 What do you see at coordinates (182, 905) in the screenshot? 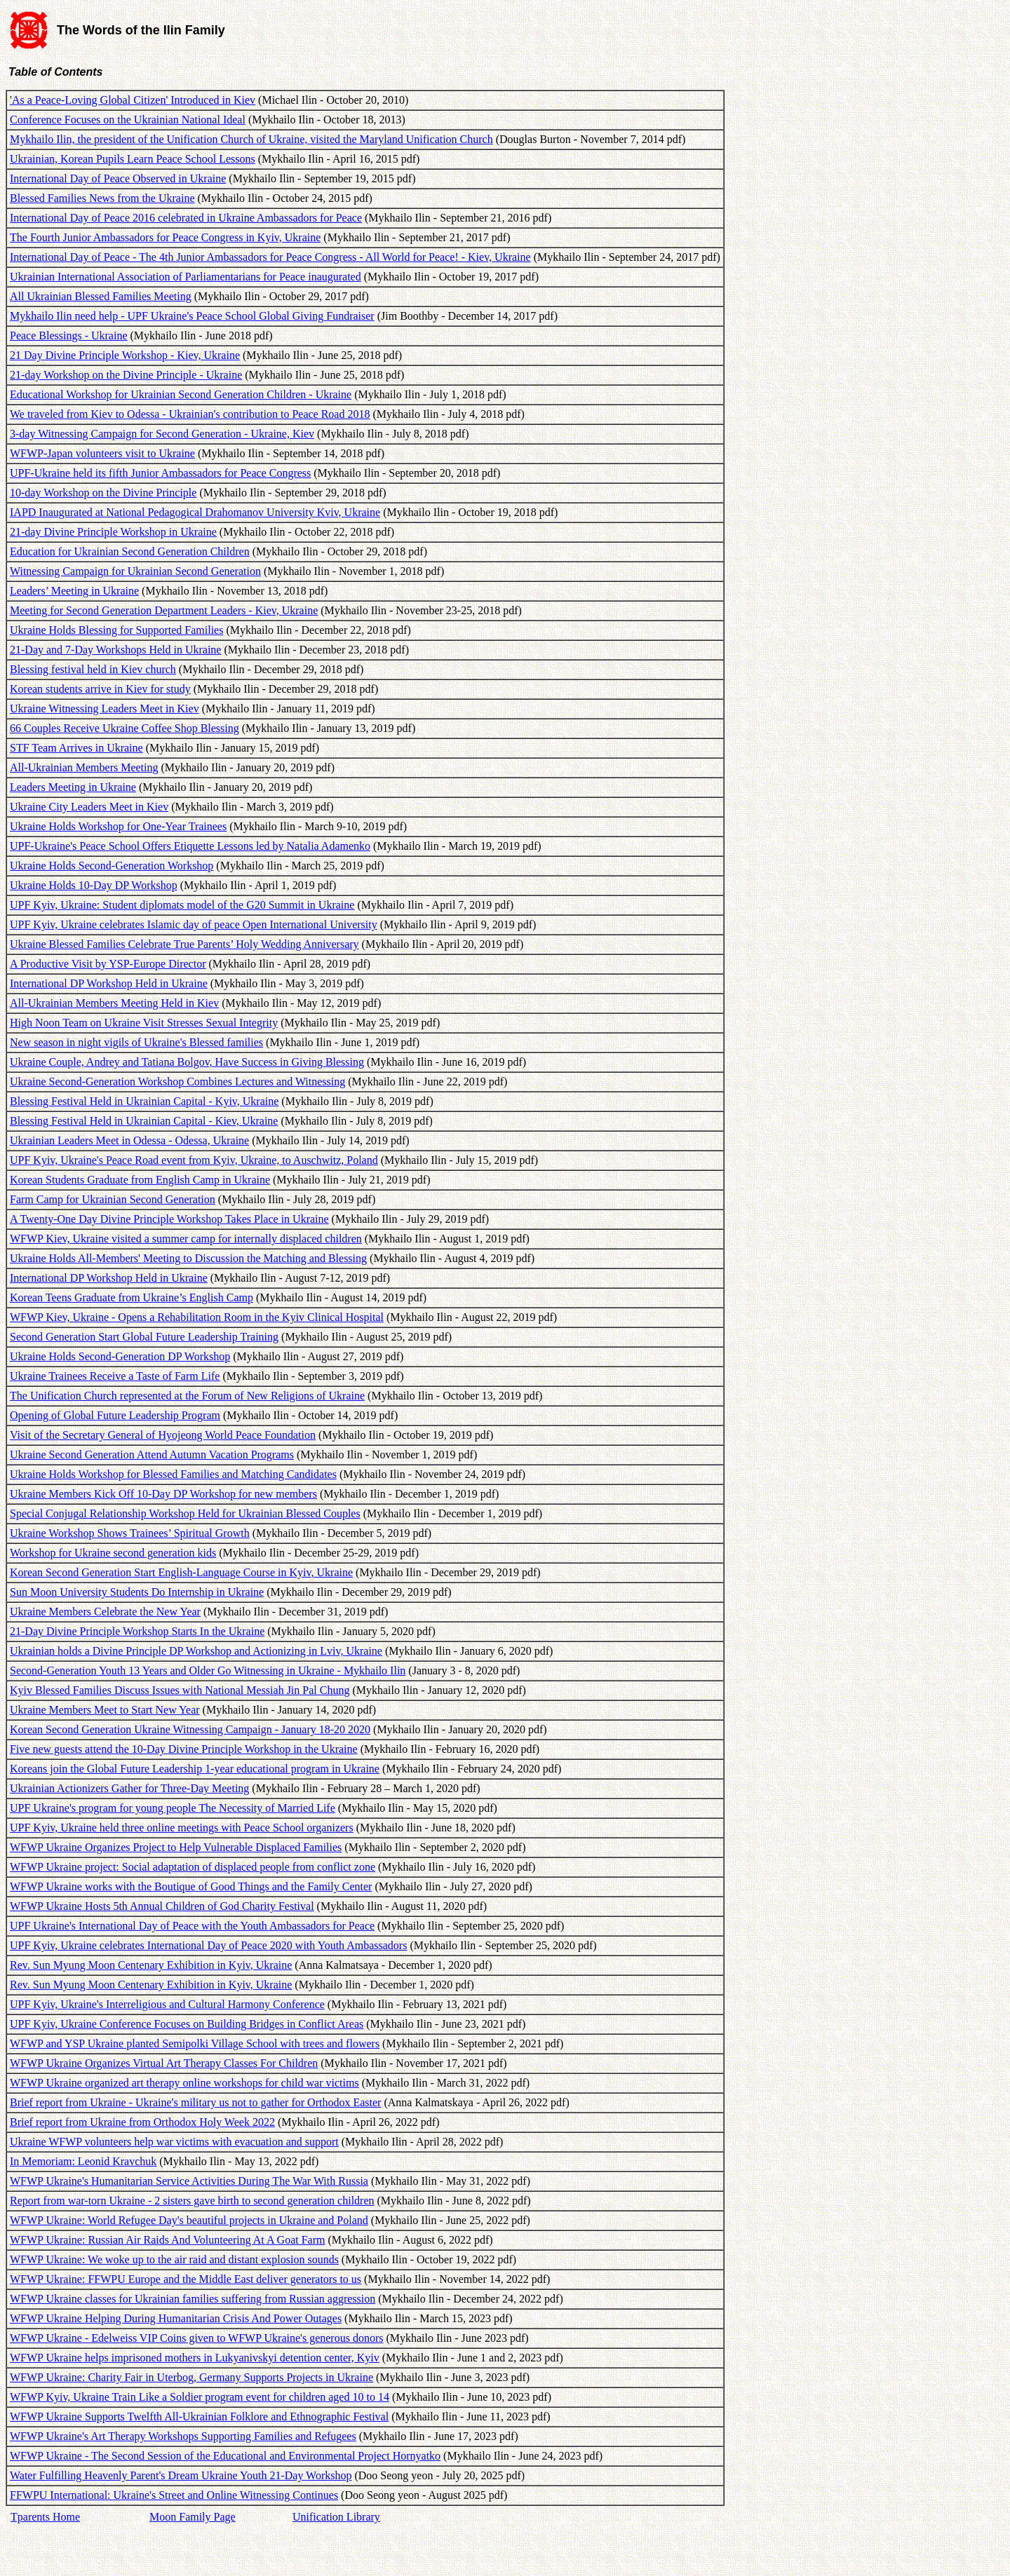
I see `UPF Kyiv, Ukraine: Student diplomats model of the G20 Summit in Ukraine` at bounding box center [182, 905].